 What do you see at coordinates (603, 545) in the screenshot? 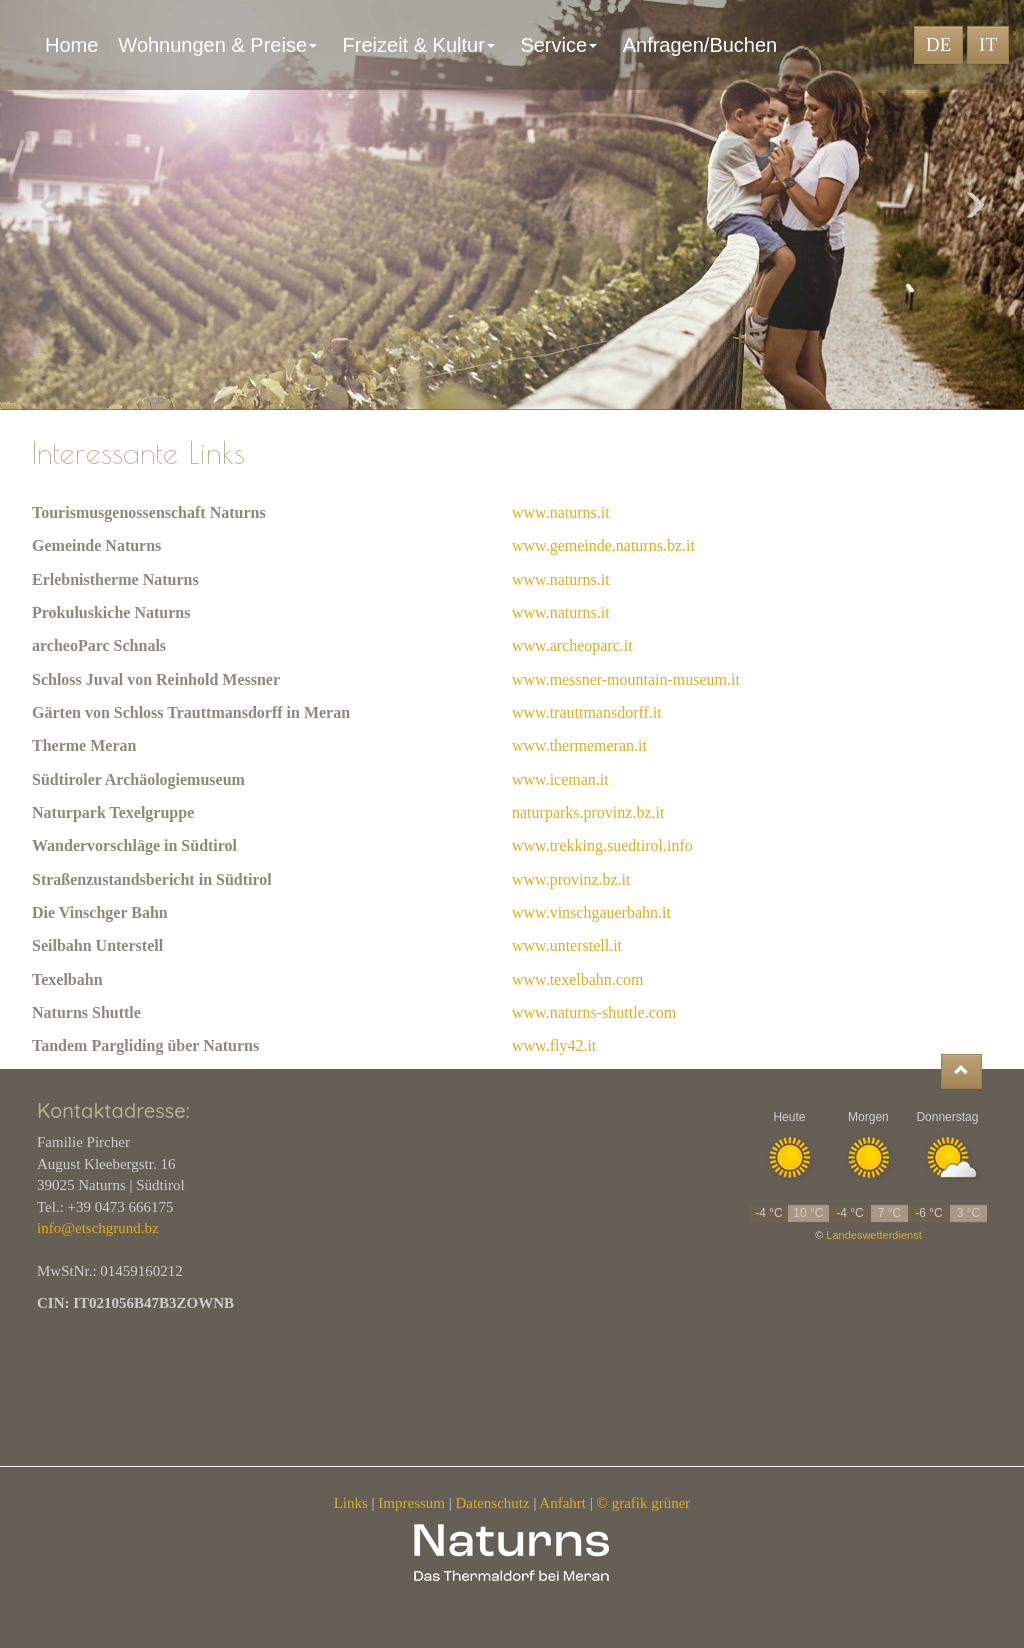
I see `www.gemeinde.naturns.bz.it` at bounding box center [603, 545].